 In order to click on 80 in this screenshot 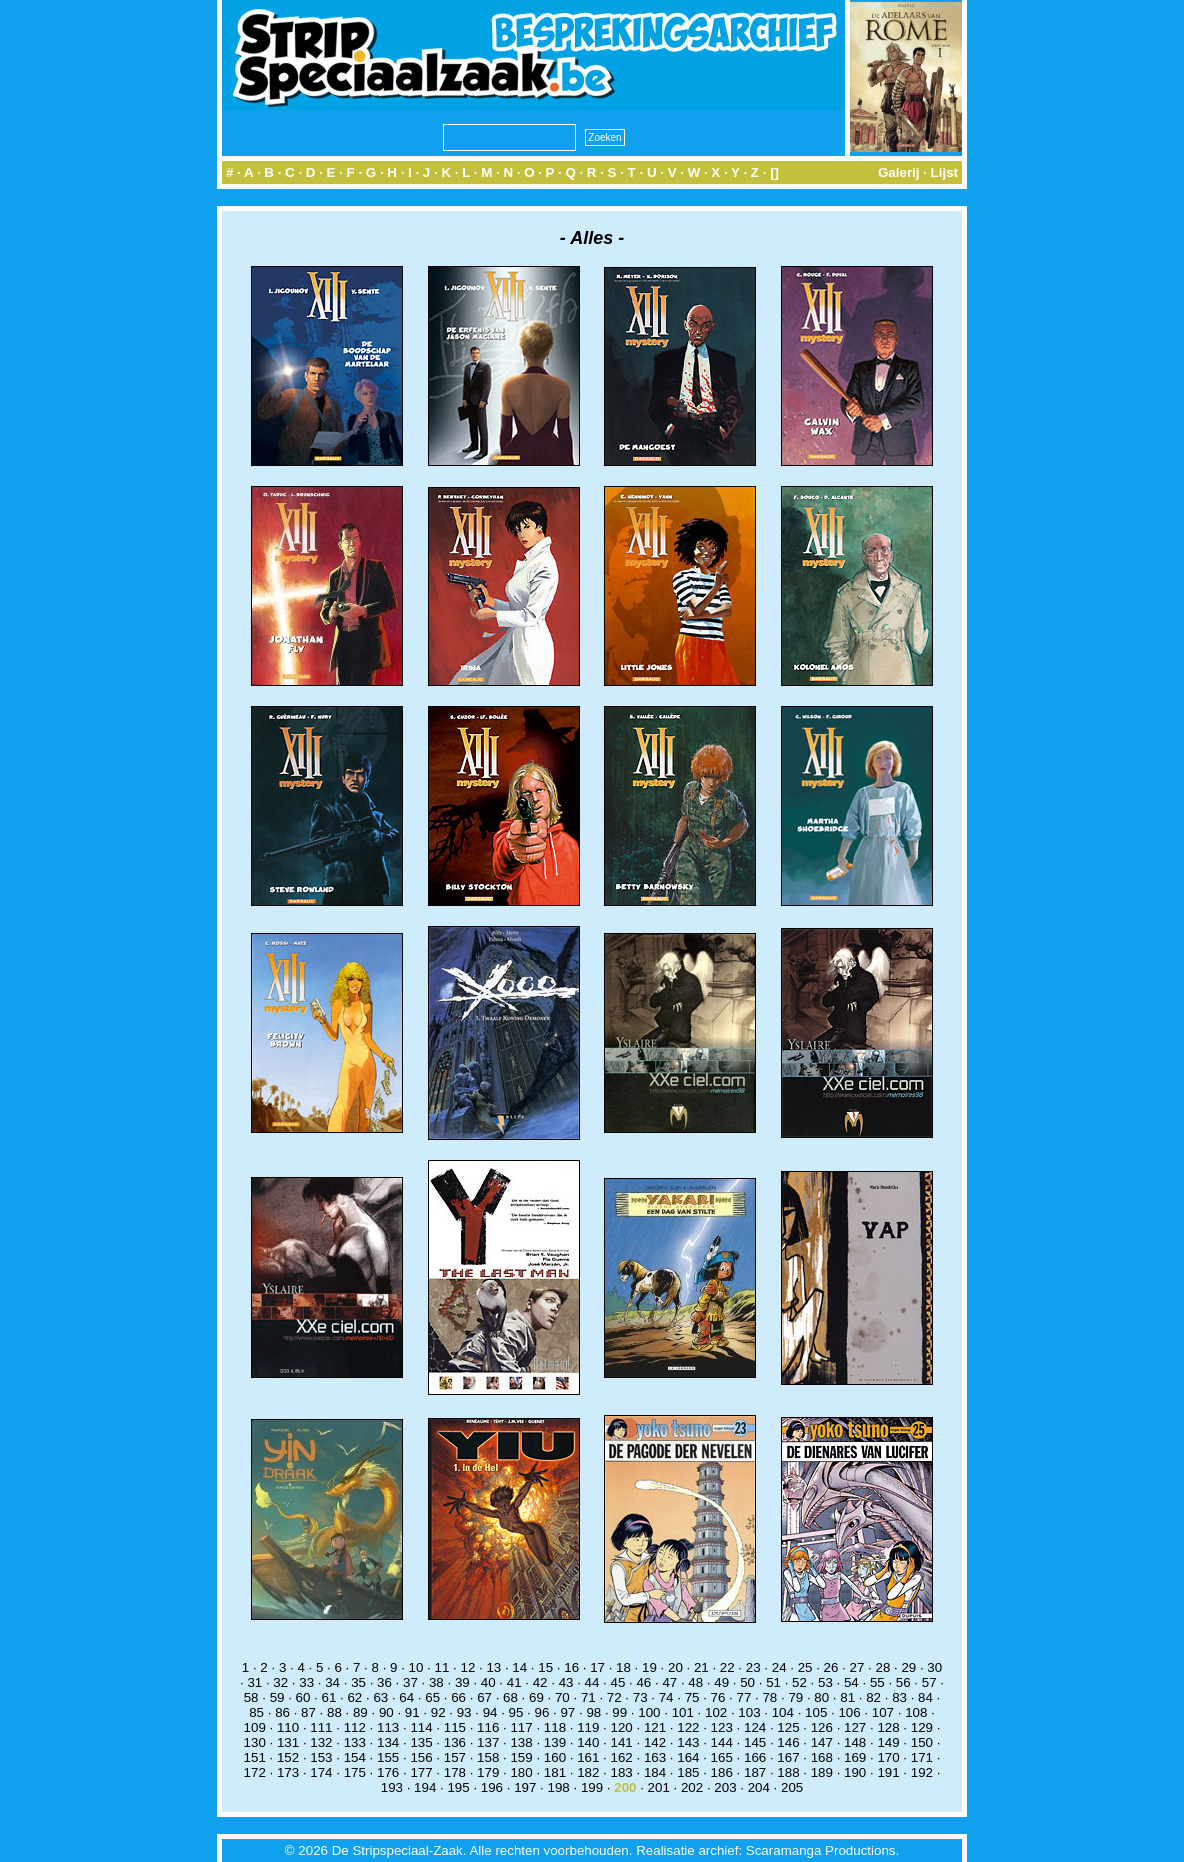, I will do `click(821, 1697)`.